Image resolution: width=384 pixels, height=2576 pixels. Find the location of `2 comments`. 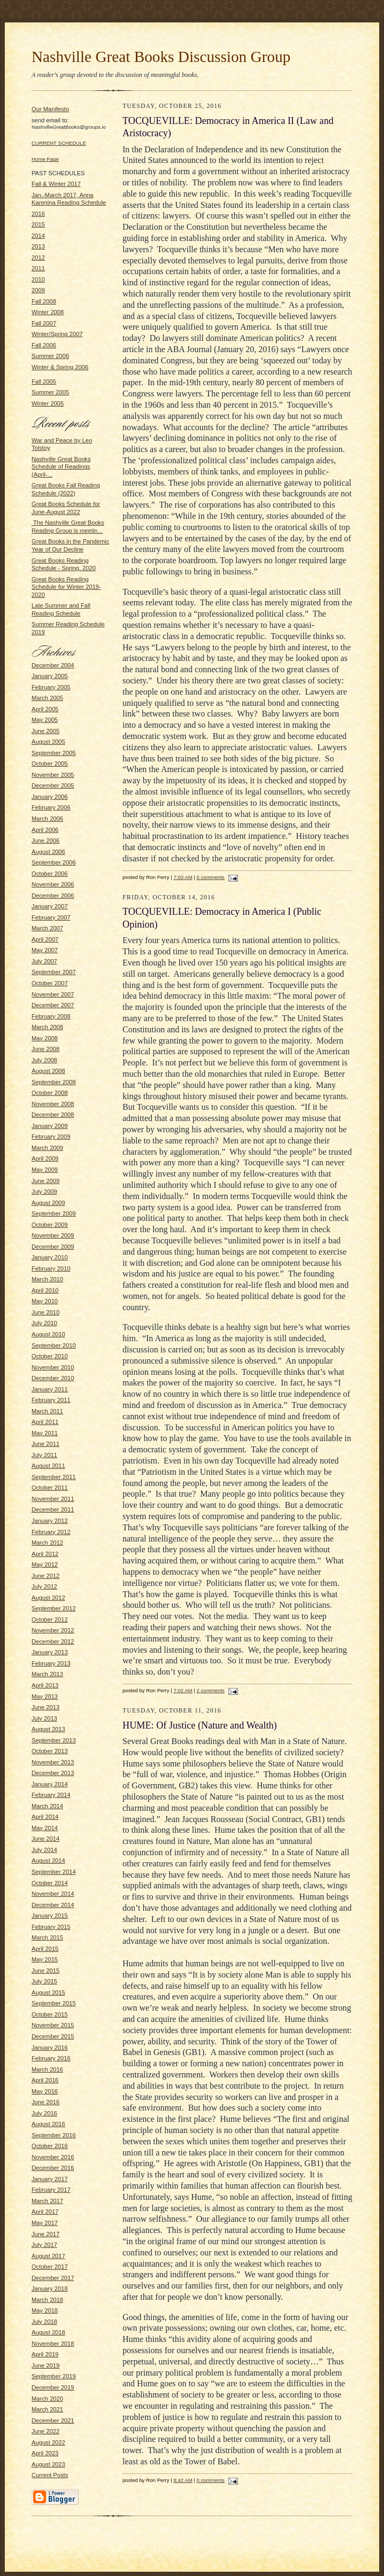

2 comments is located at coordinates (211, 1690).